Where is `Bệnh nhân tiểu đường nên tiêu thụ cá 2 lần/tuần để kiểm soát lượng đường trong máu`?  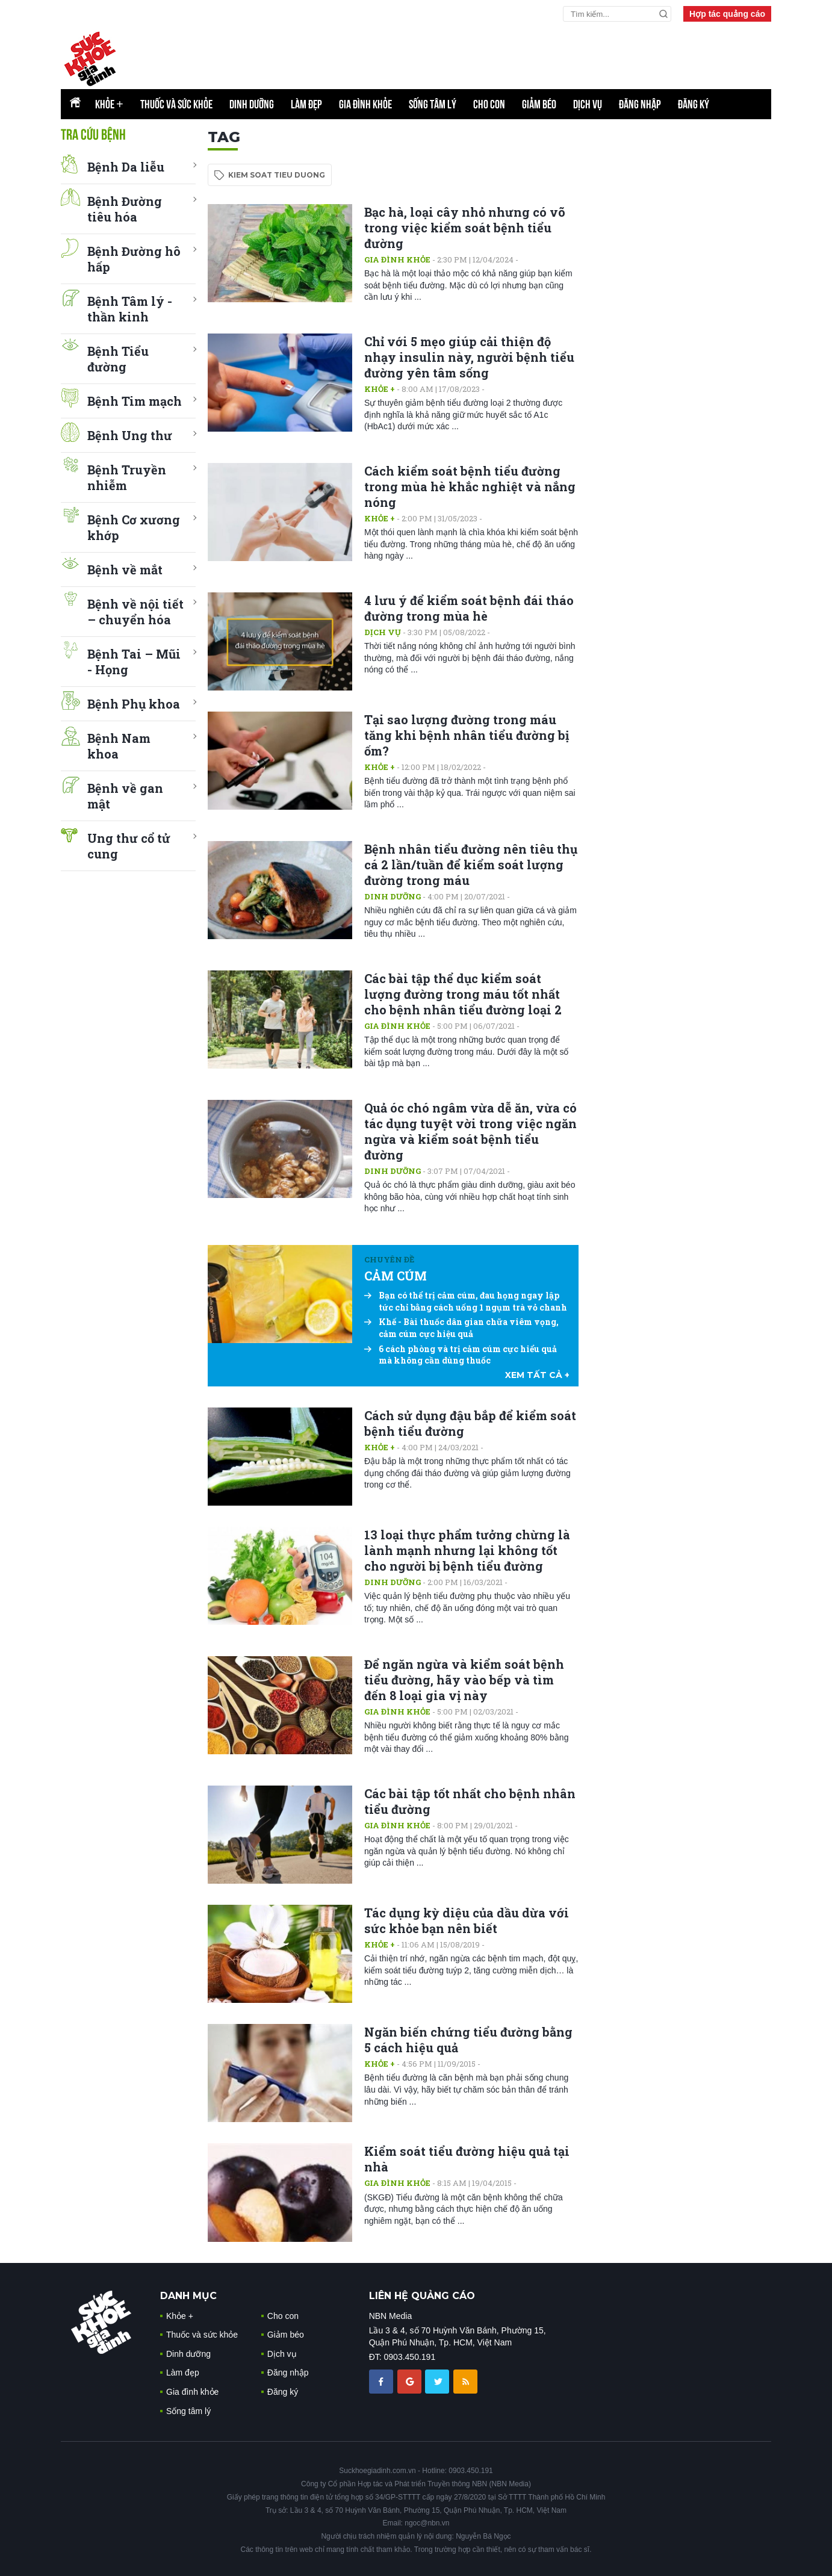
Bệnh nhân tiểu đường nên tiêu thụ cá 2 lần/tuần để kiểm soát lượng đường trong máu is located at coordinates (470, 864).